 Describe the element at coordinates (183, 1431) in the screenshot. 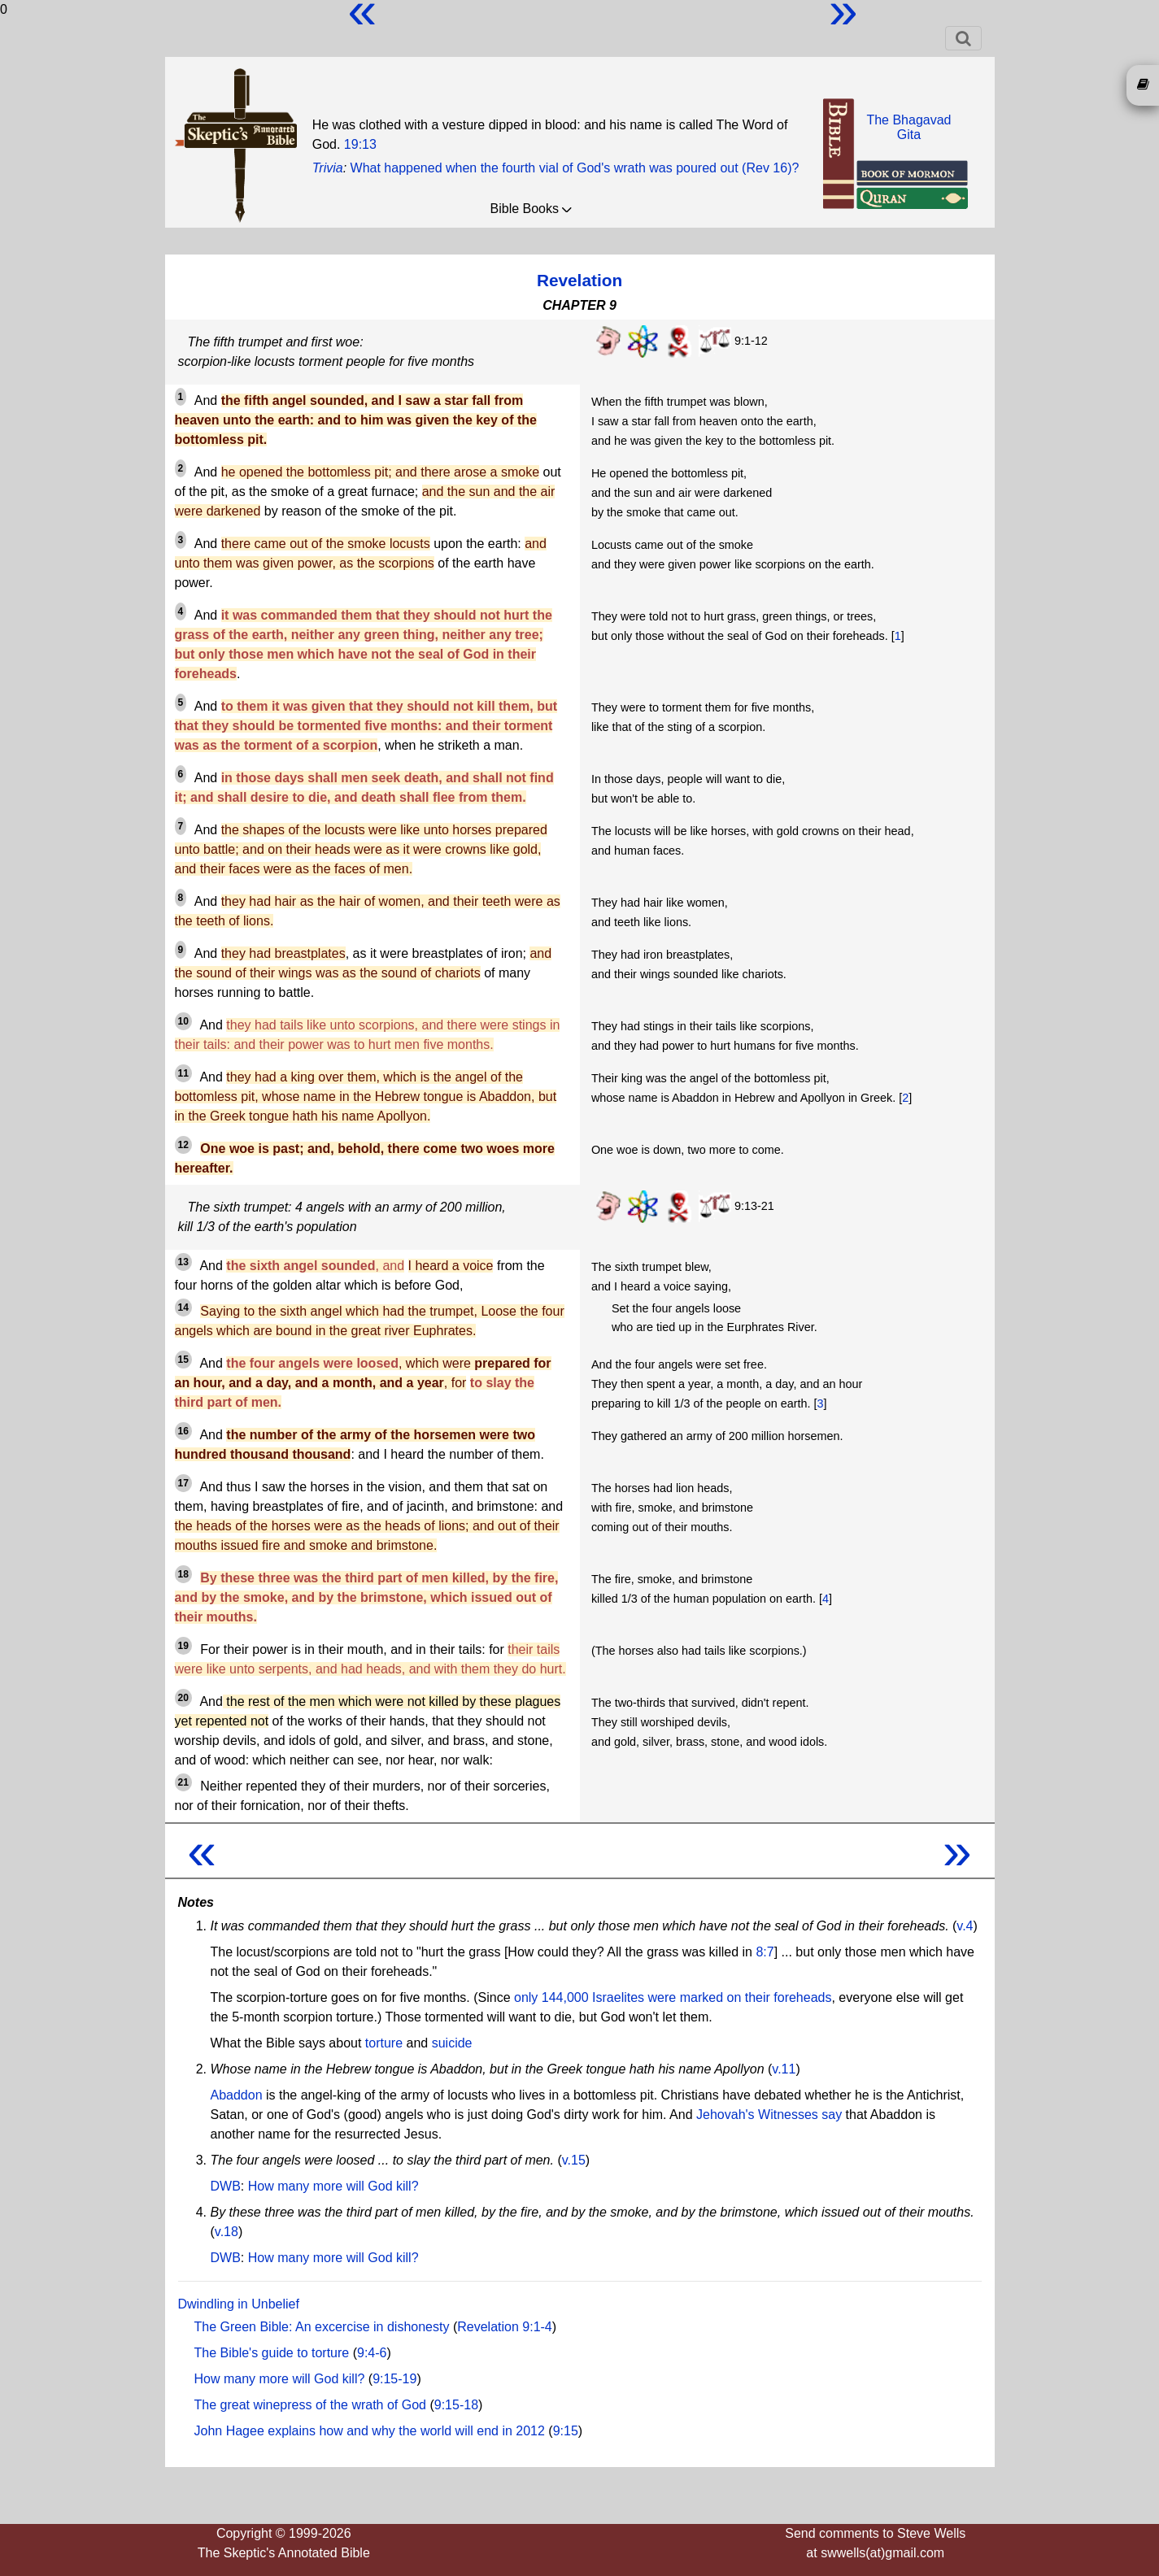

I see `16` at that location.